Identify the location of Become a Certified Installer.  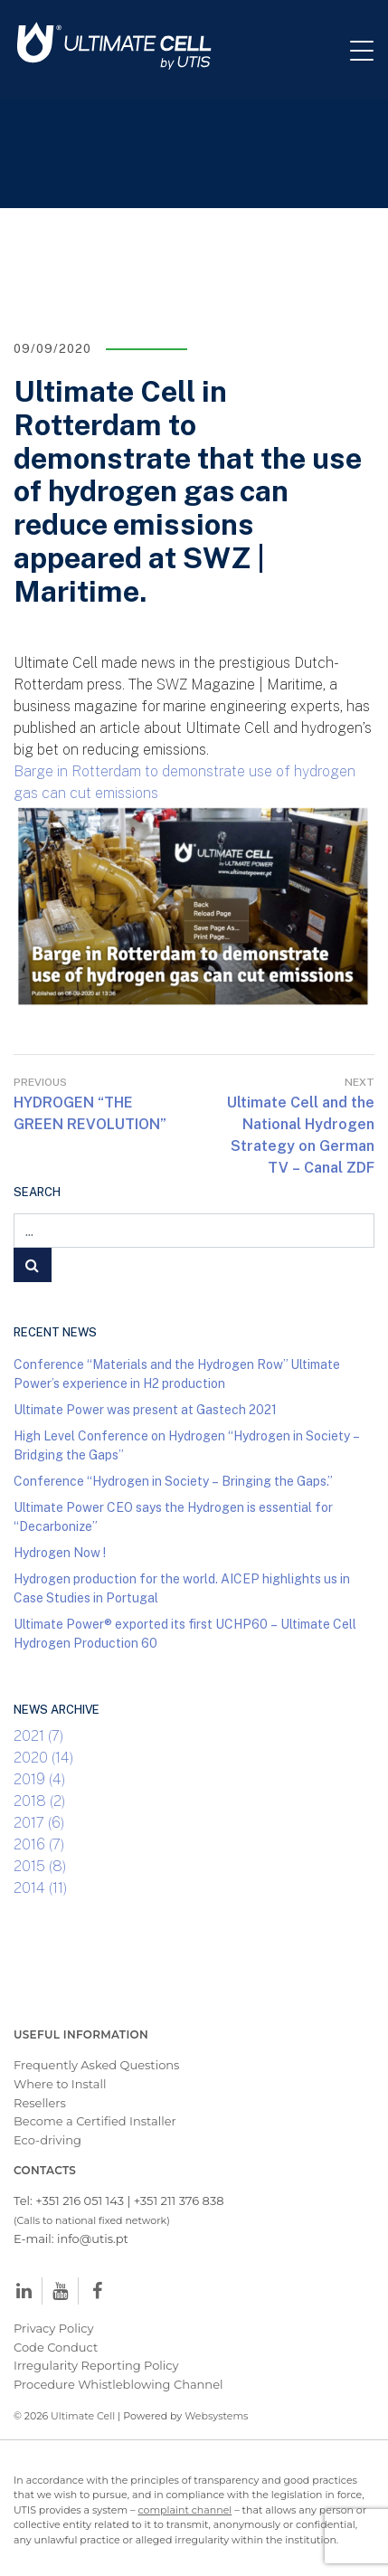
(96, 2121).